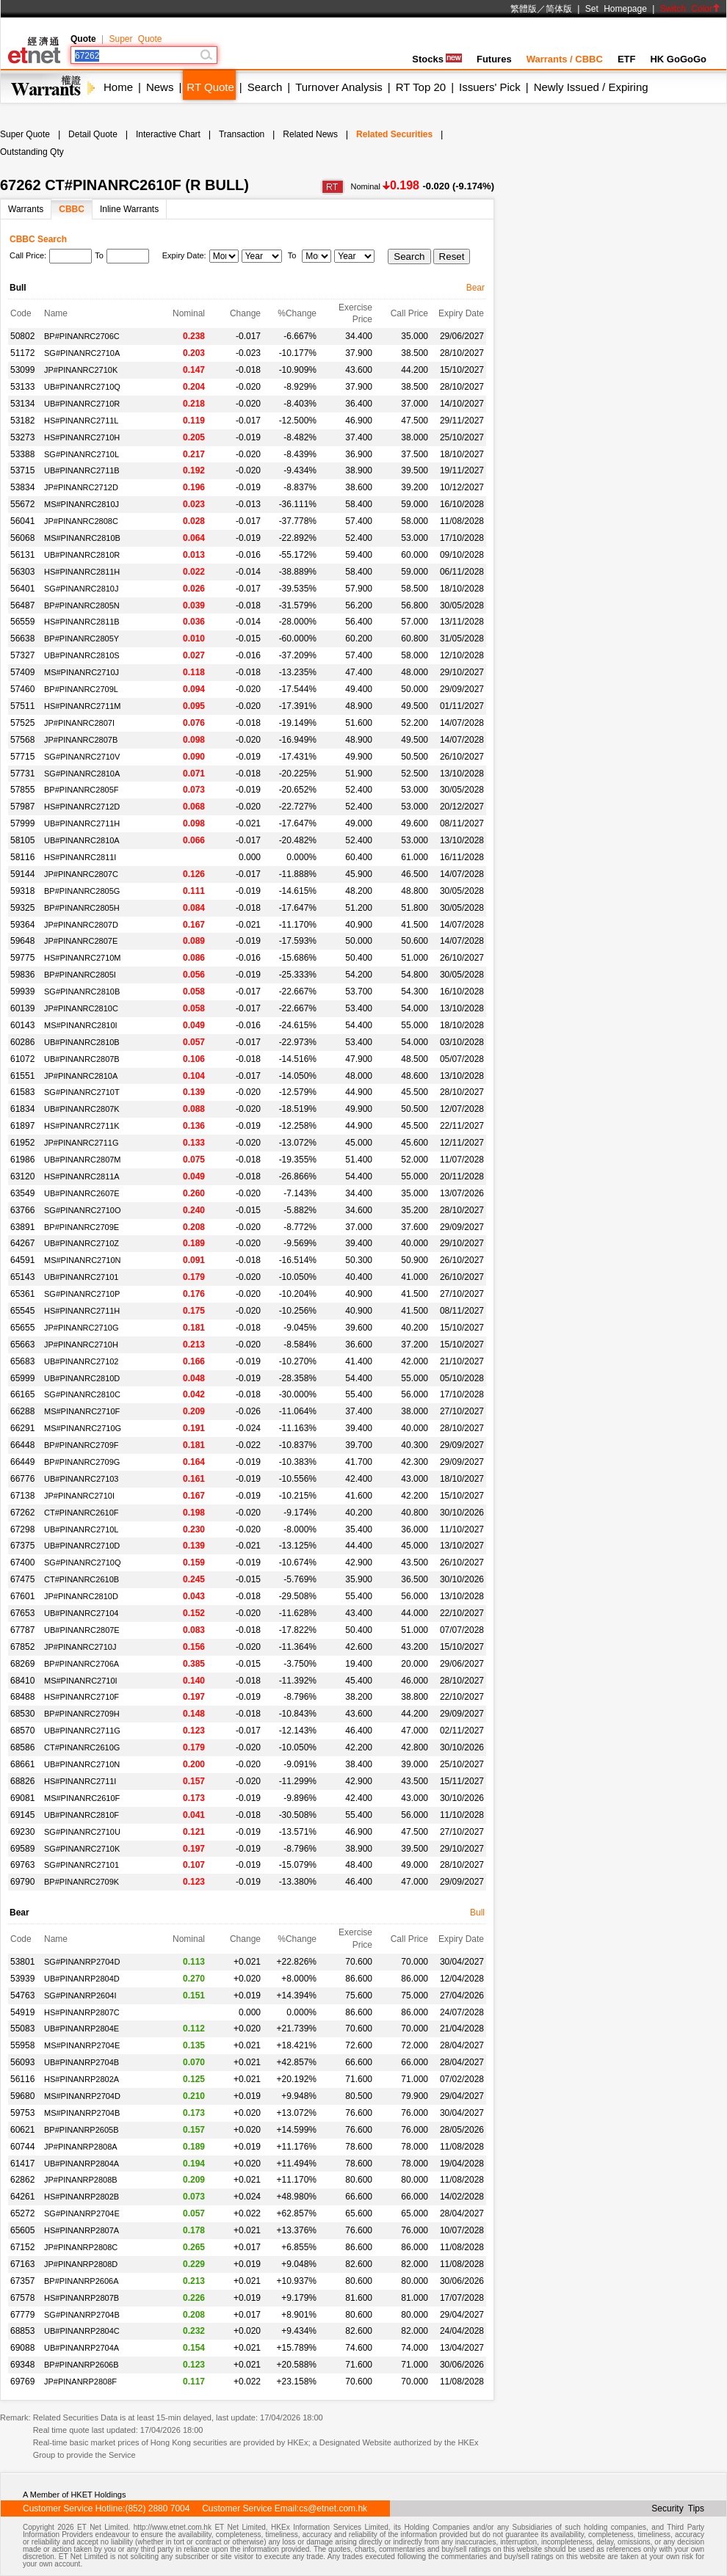  What do you see at coordinates (81, 487) in the screenshot?
I see `JP#PINANRC2712D` at bounding box center [81, 487].